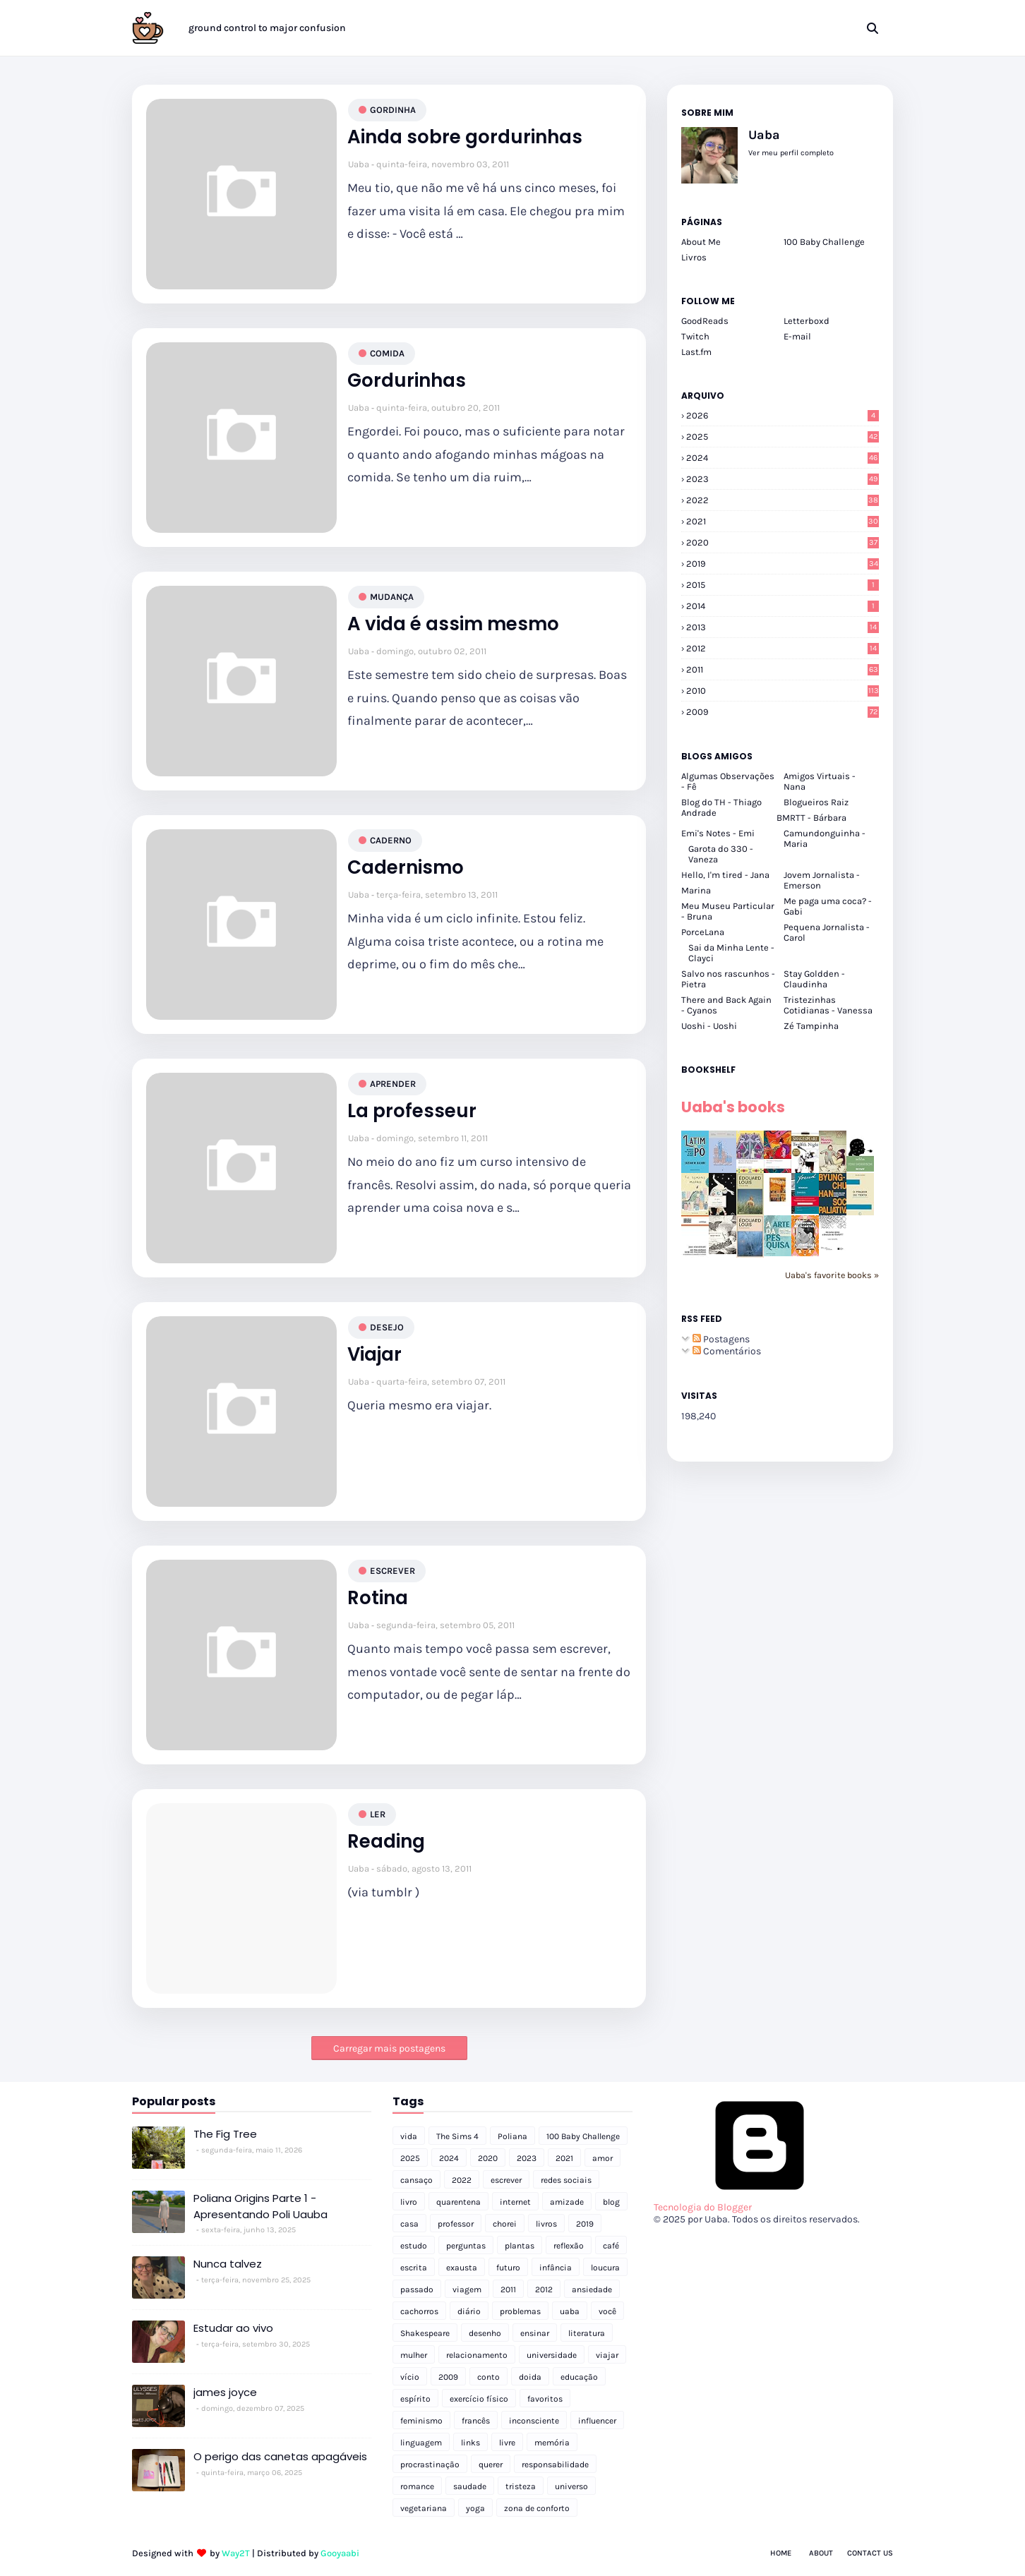  Describe the element at coordinates (227, 2263) in the screenshot. I see `Nunca talvez` at that location.